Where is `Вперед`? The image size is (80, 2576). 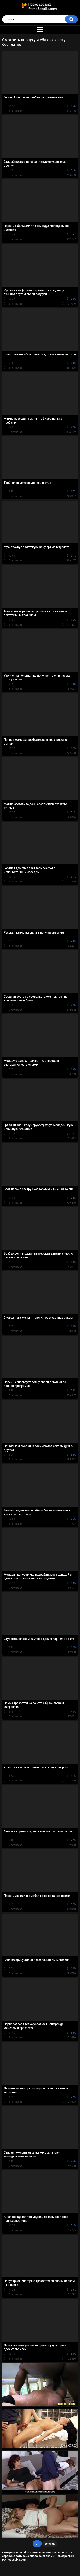
Вперед is located at coordinates (50, 2543).